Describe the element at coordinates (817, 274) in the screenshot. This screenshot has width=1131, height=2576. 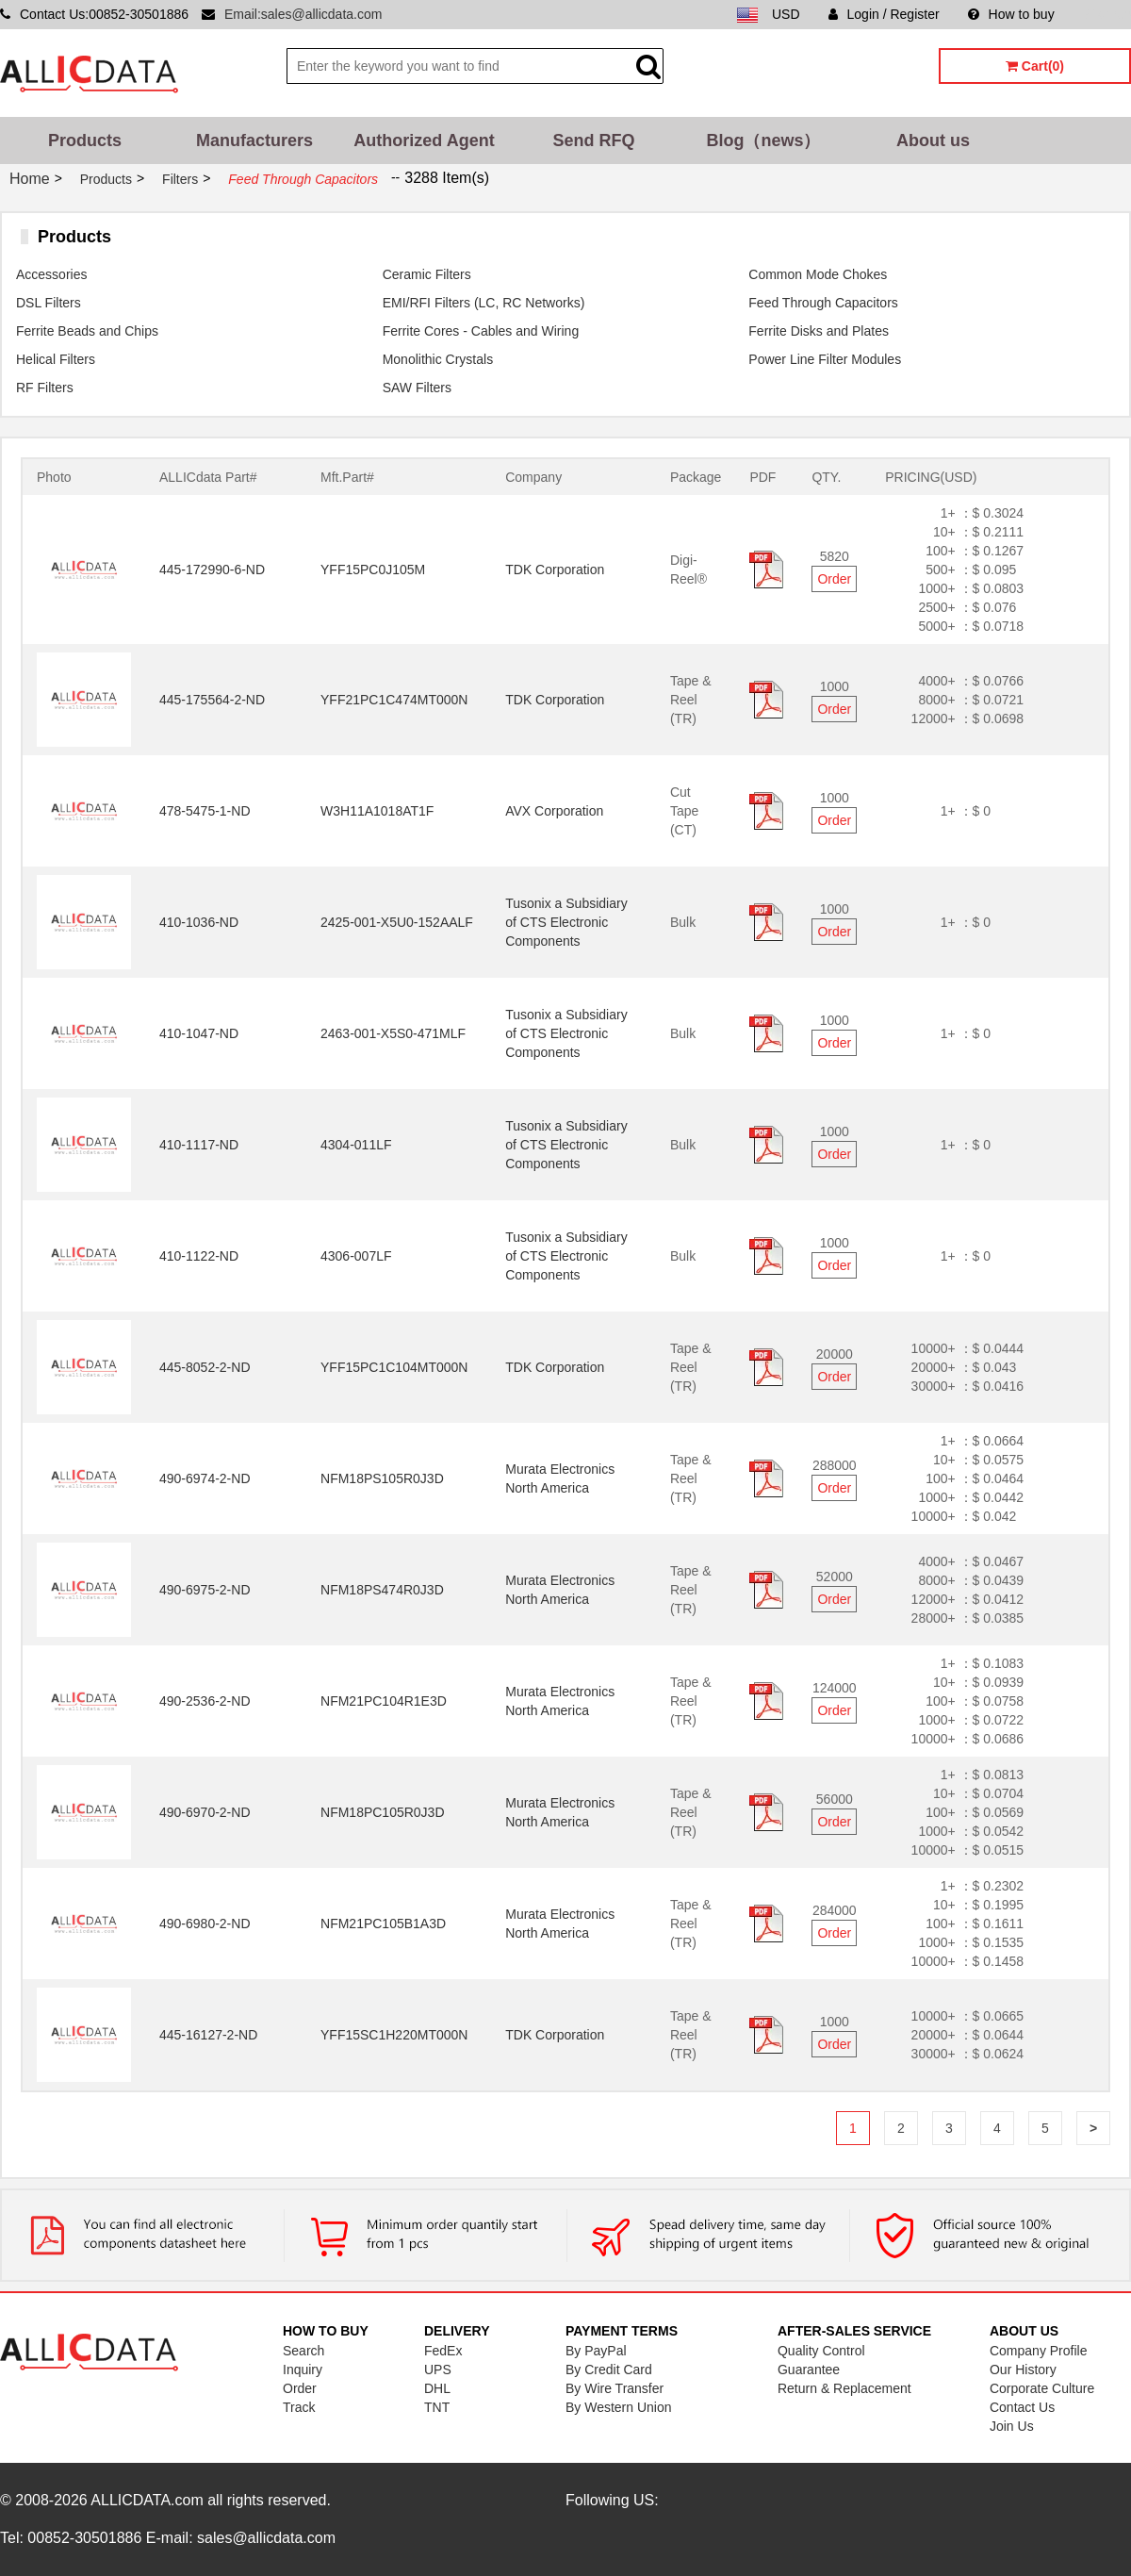
I see `Common Mode Chokes` at that location.